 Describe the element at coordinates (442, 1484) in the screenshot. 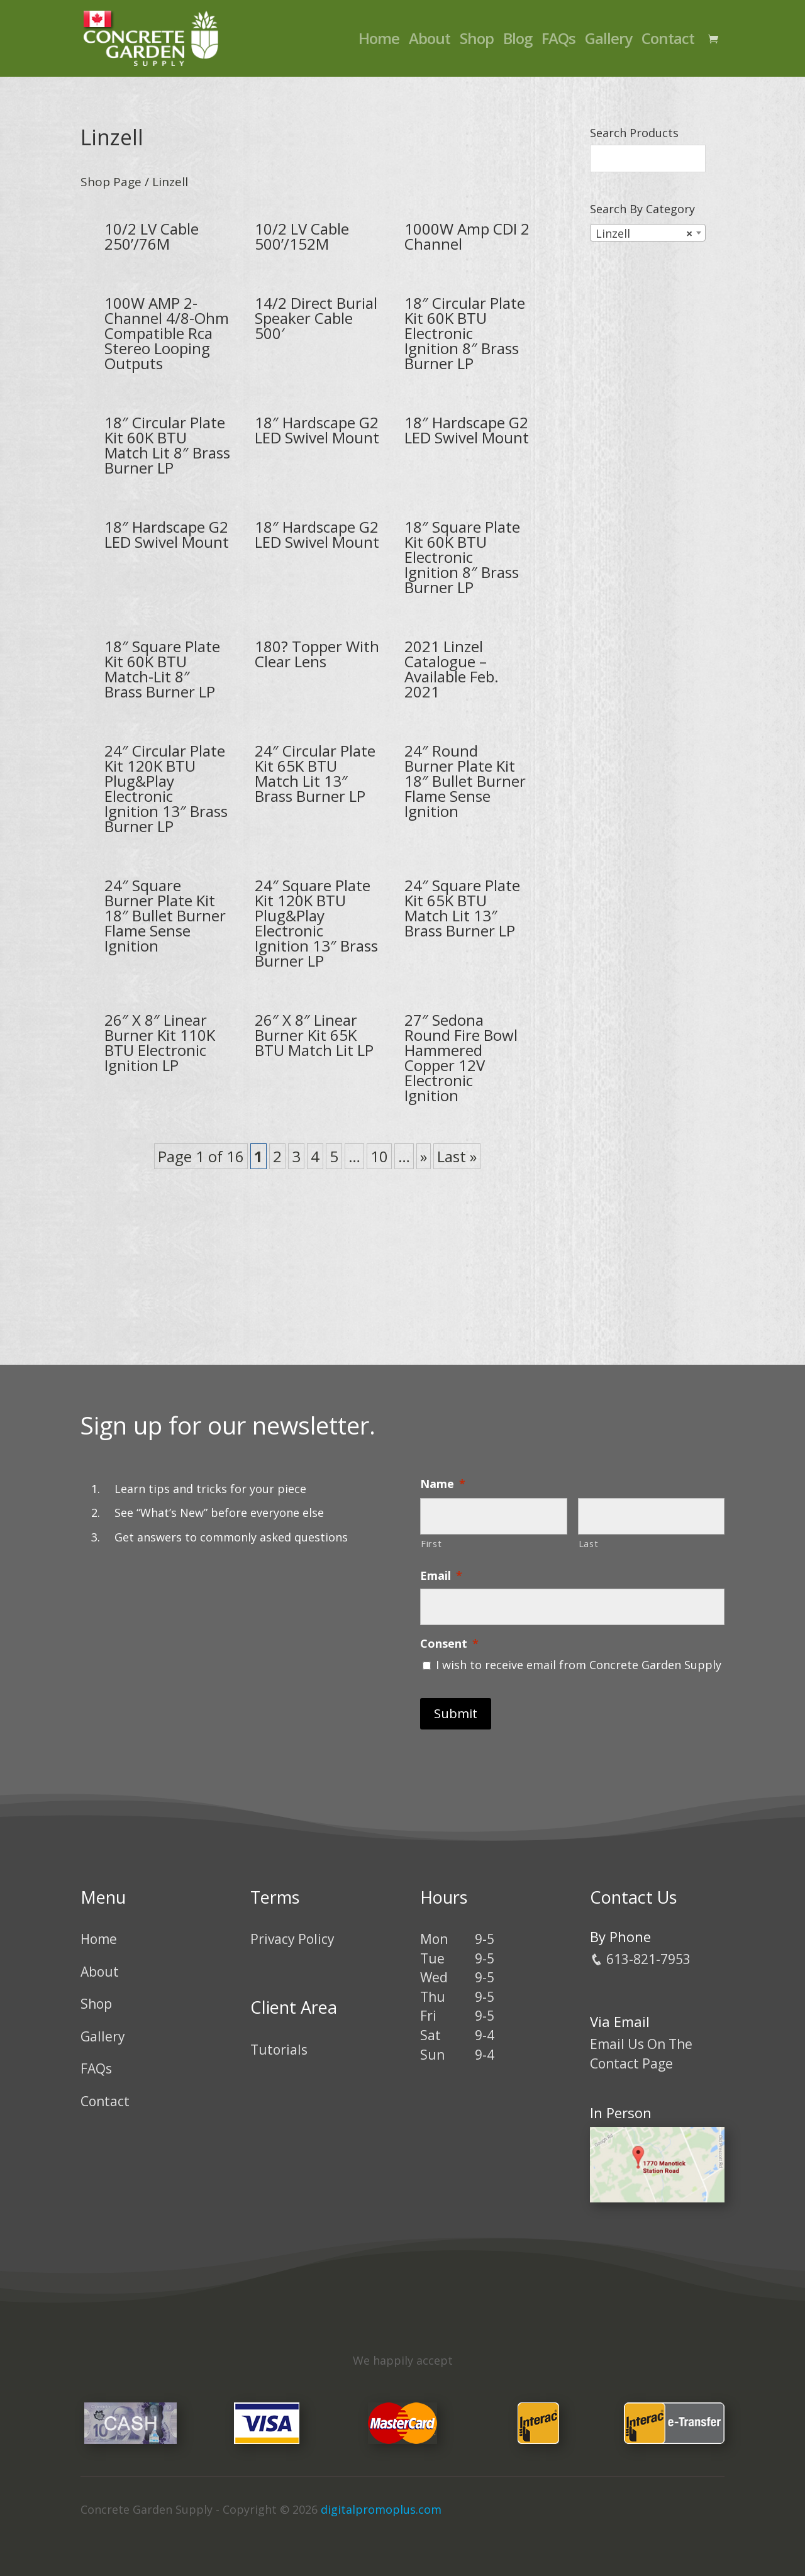

I see `Name` at that location.